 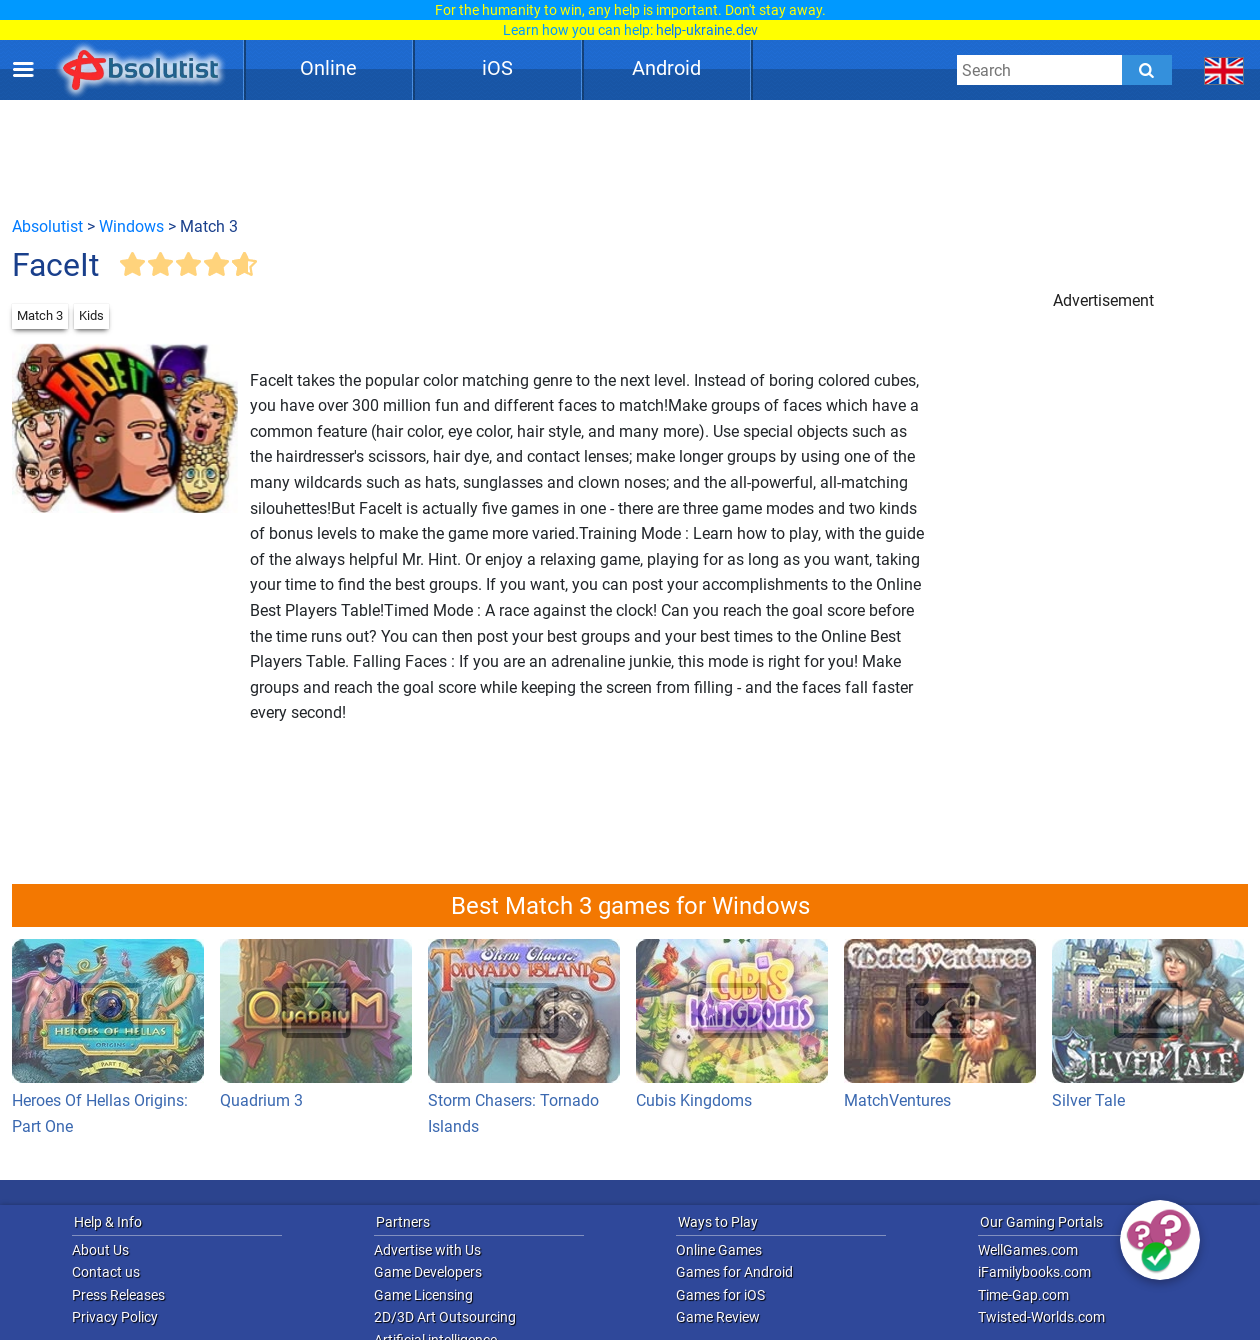 What do you see at coordinates (1028, 1250) in the screenshot?
I see `WellGames.com` at bounding box center [1028, 1250].